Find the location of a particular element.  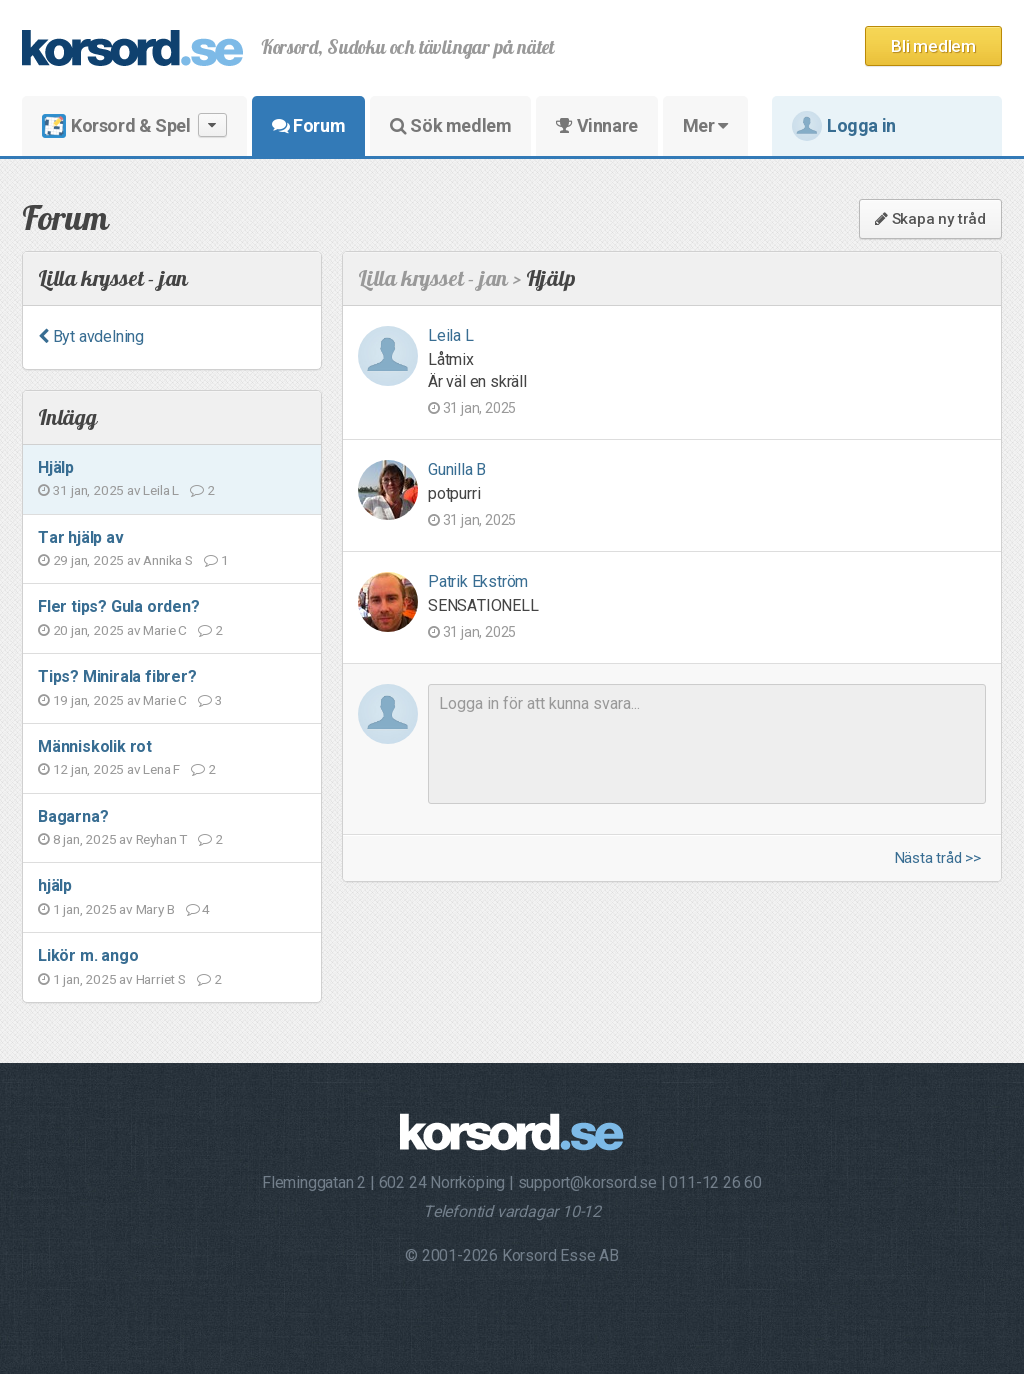

Bagarna? is located at coordinates (73, 816).